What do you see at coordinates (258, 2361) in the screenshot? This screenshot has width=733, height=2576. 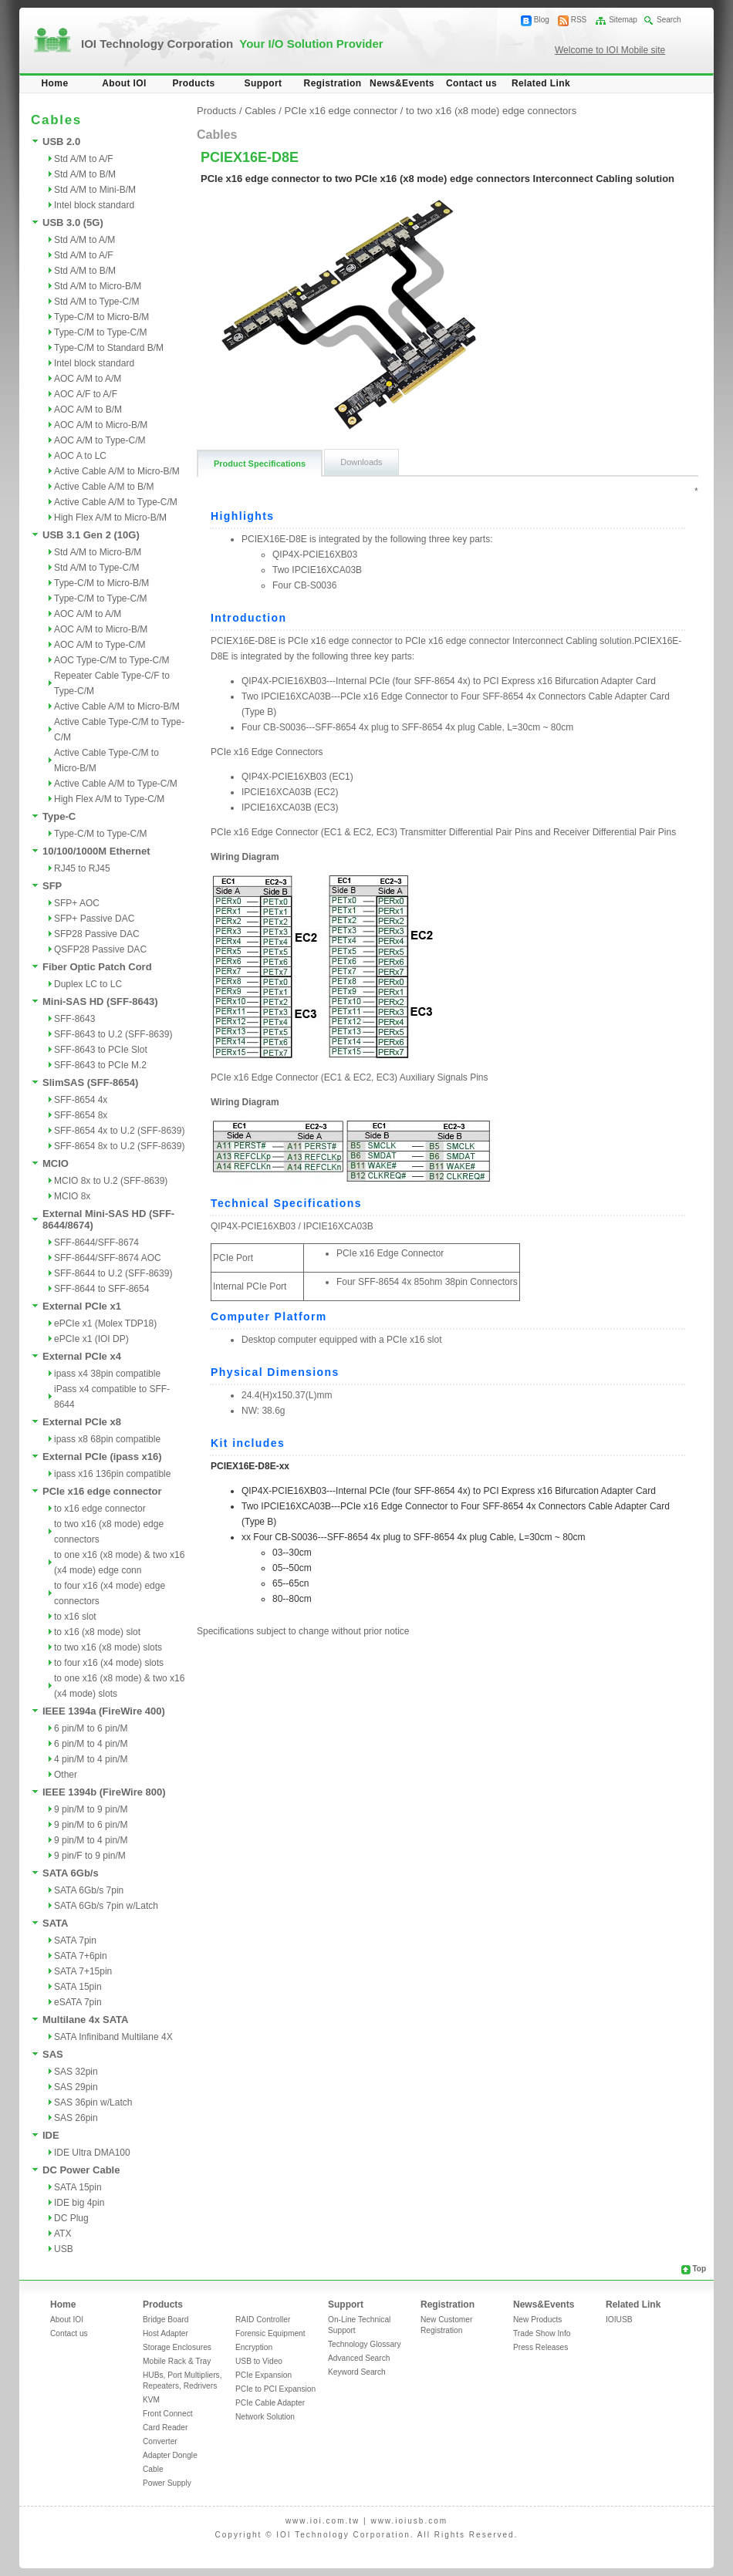 I see `USB to Video` at bounding box center [258, 2361].